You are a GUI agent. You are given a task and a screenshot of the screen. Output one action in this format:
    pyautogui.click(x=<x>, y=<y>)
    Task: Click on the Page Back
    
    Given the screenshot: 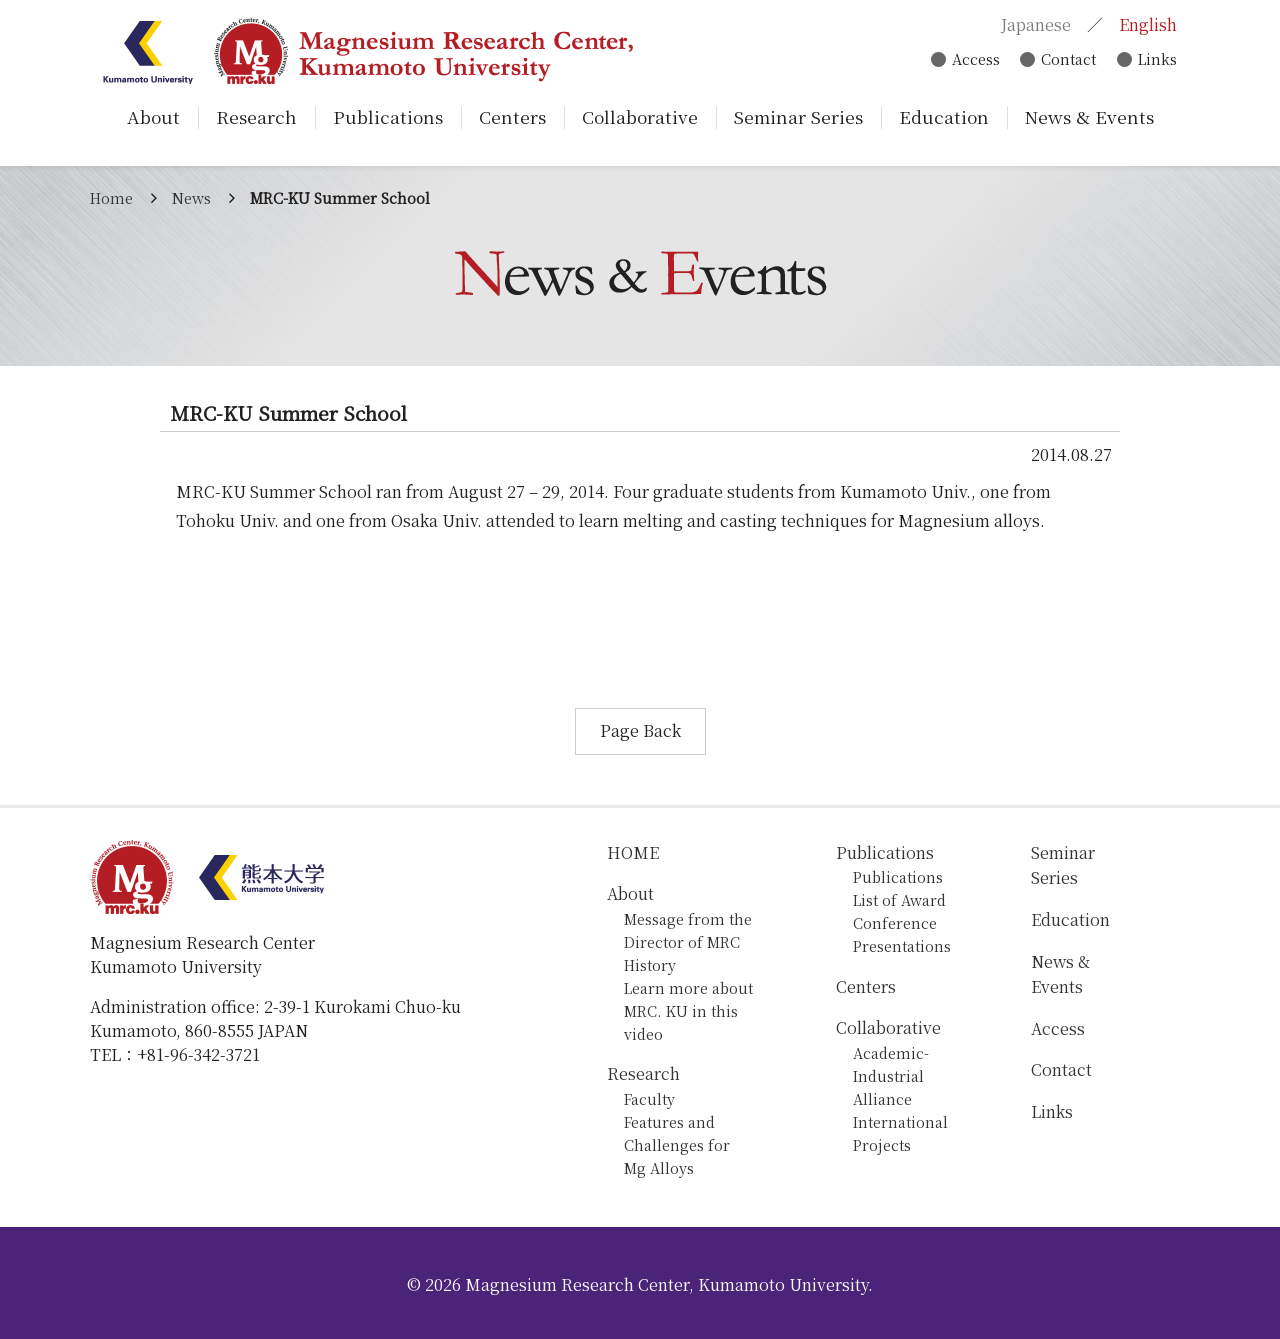 What is the action you would take?
    pyautogui.click(x=640, y=730)
    